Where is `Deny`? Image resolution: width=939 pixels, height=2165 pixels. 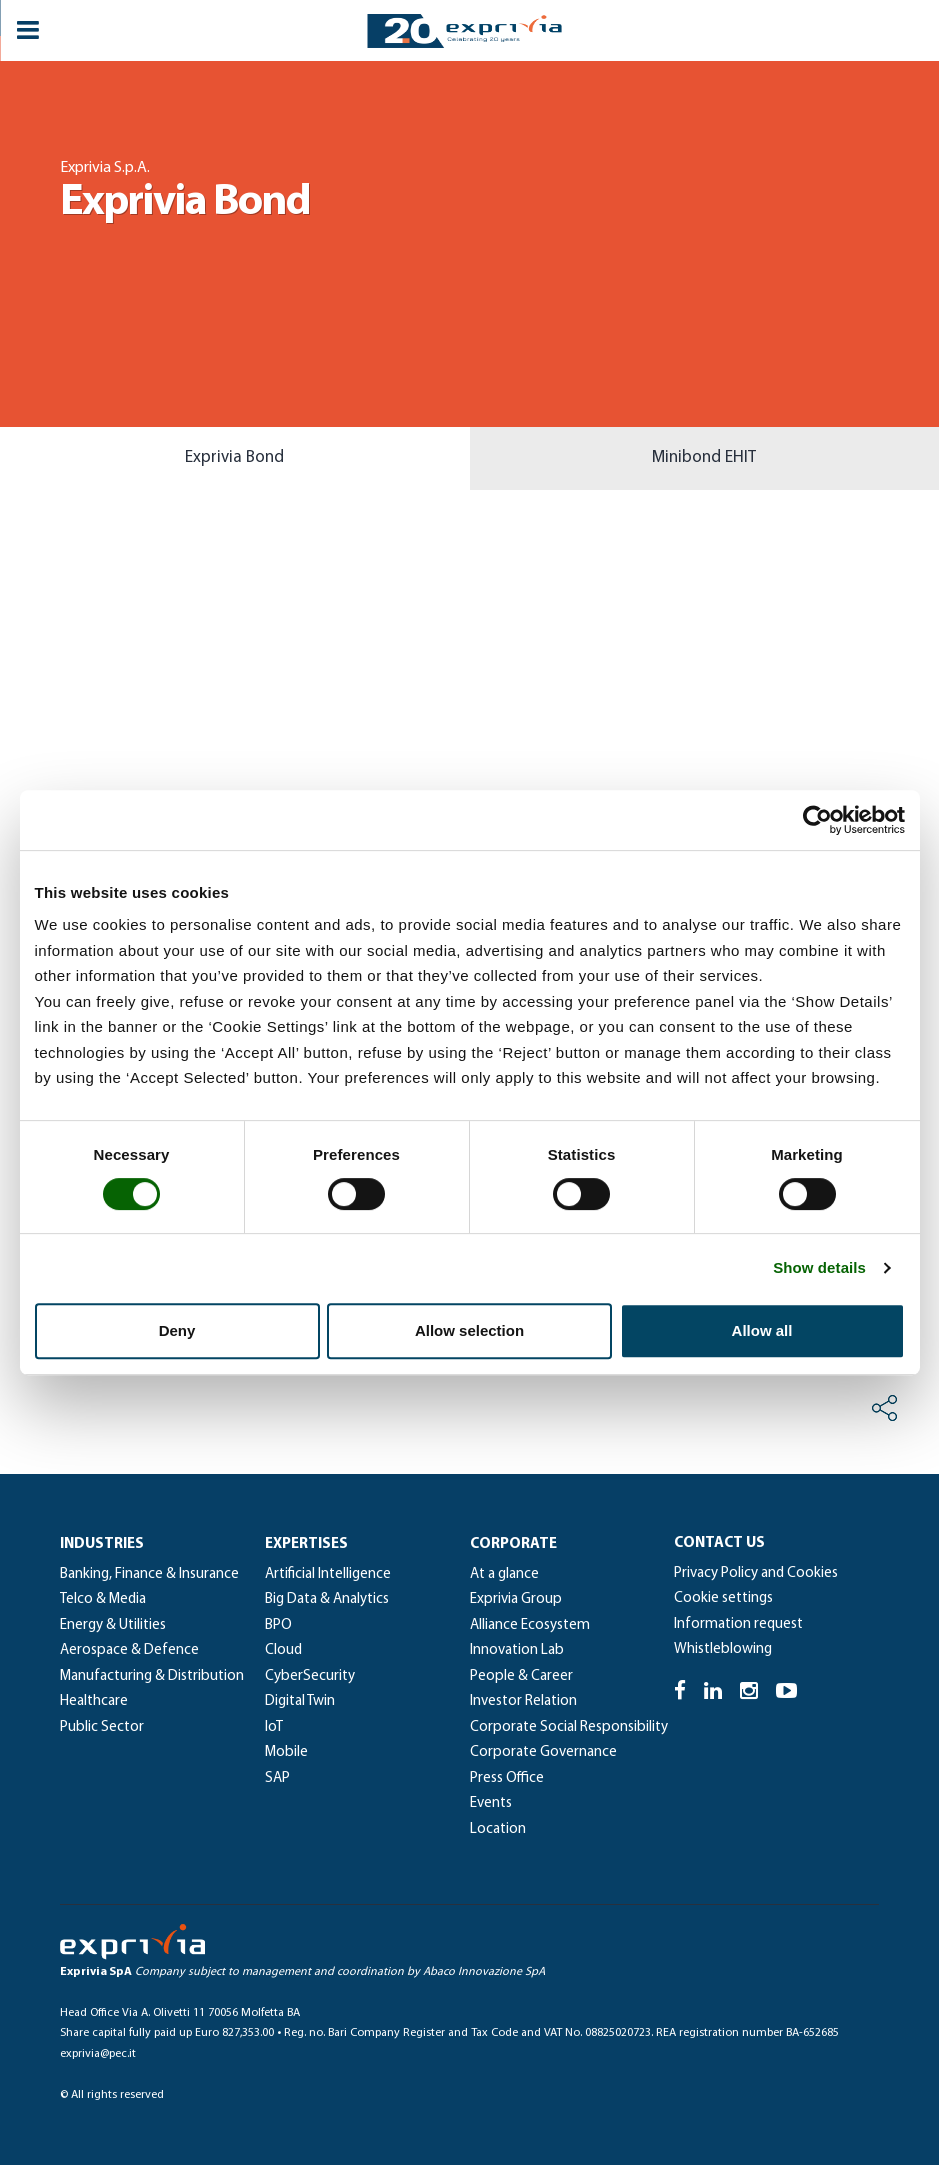 Deny is located at coordinates (177, 1330).